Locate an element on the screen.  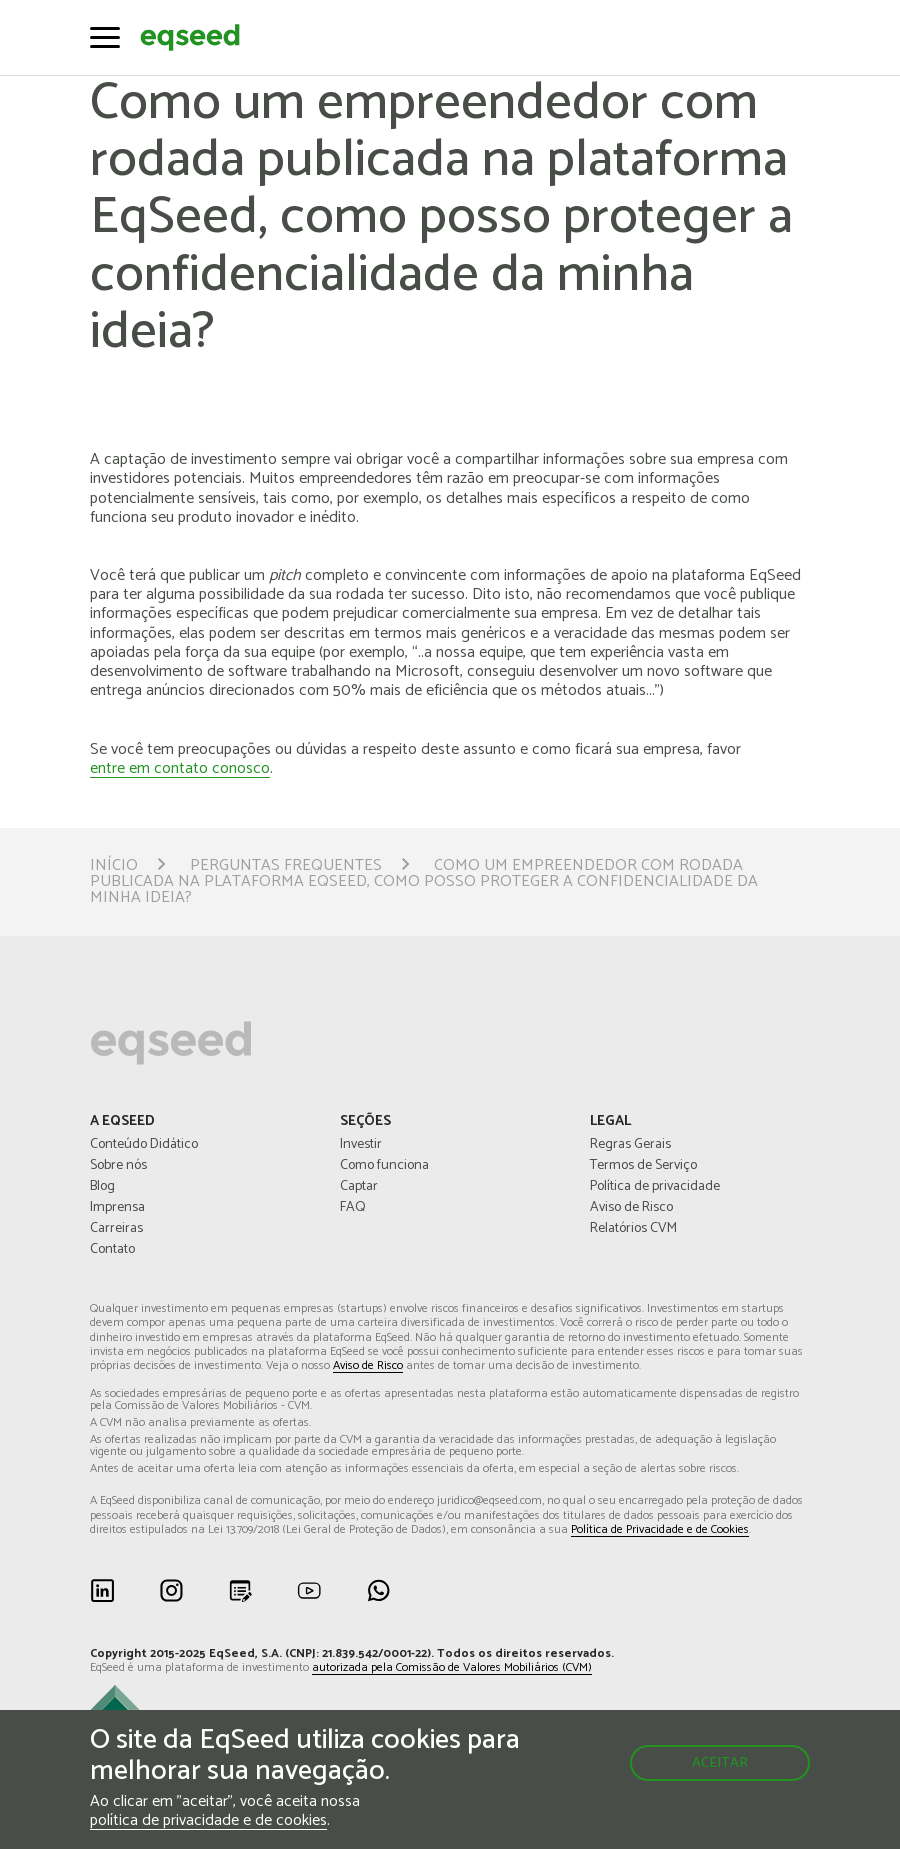
Regras Gerais is located at coordinates (630, 1145).